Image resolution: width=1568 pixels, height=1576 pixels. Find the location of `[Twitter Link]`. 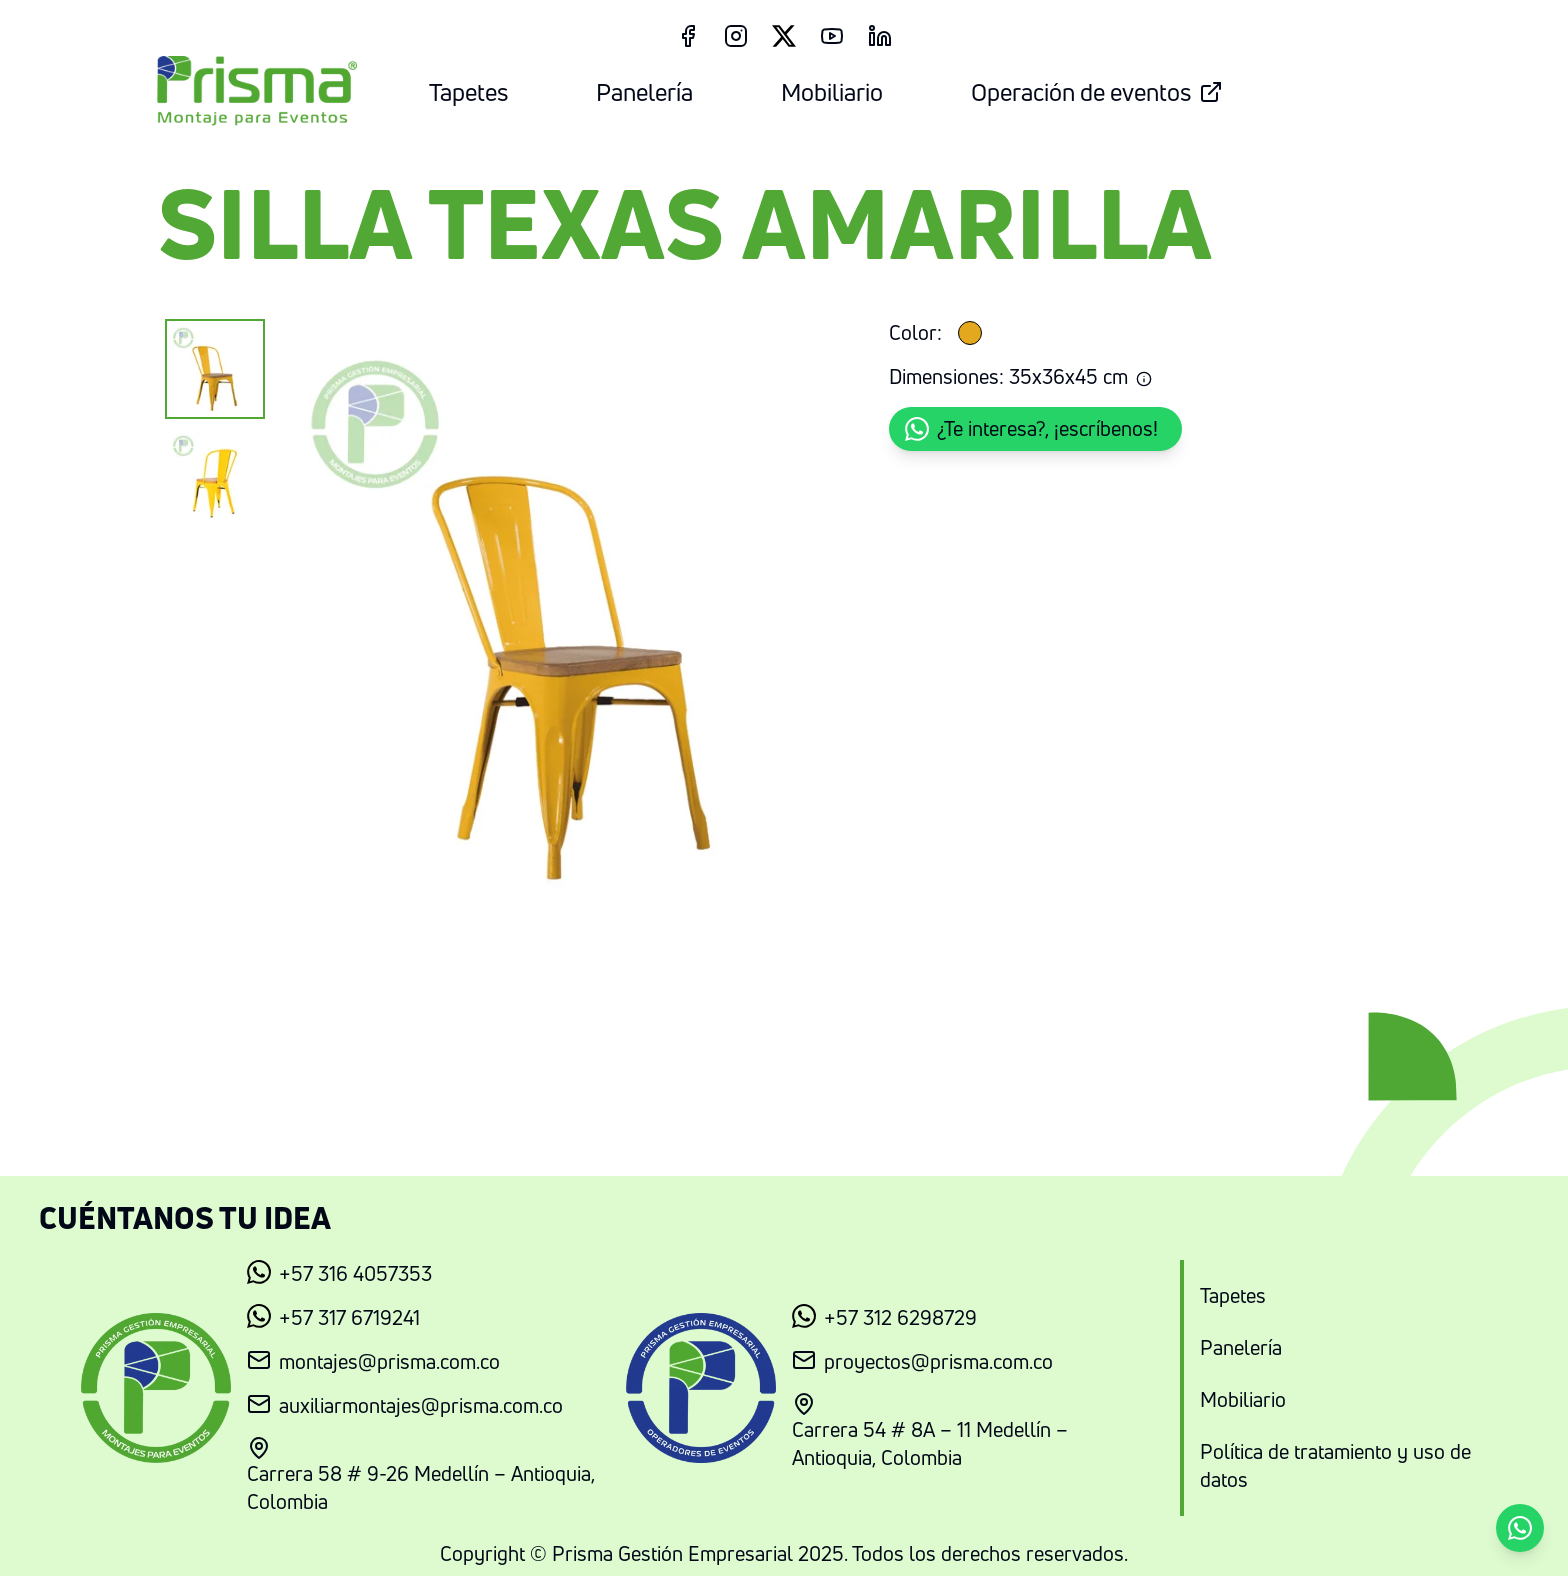

[Twitter Link] is located at coordinates (784, 36).